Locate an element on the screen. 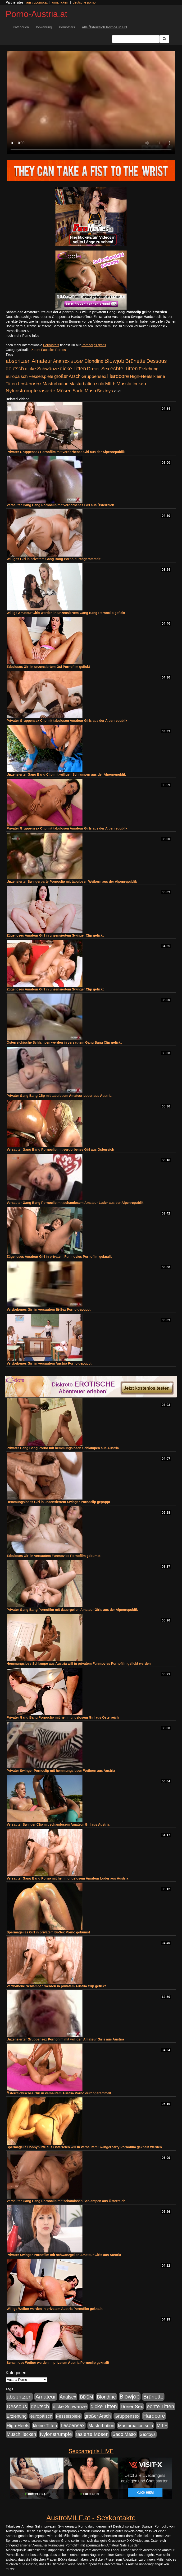 The image size is (182, 2576). Privater Gang Bang Porno mit hemmungslosen Schlampen aus Austria is located at coordinates (63, 1448).